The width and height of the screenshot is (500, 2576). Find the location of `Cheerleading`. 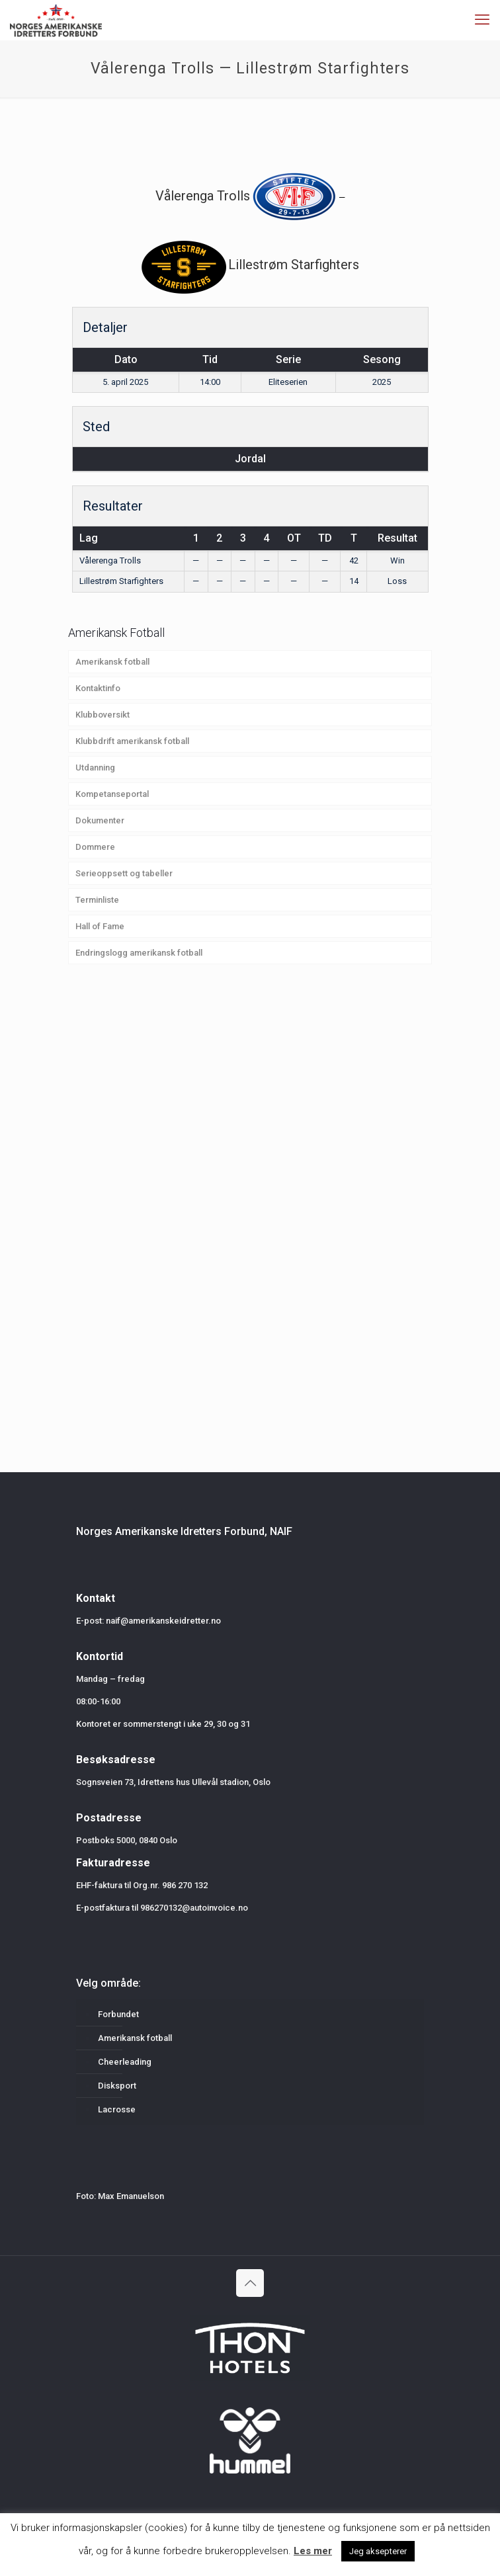

Cheerleading is located at coordinates (124, 2062).